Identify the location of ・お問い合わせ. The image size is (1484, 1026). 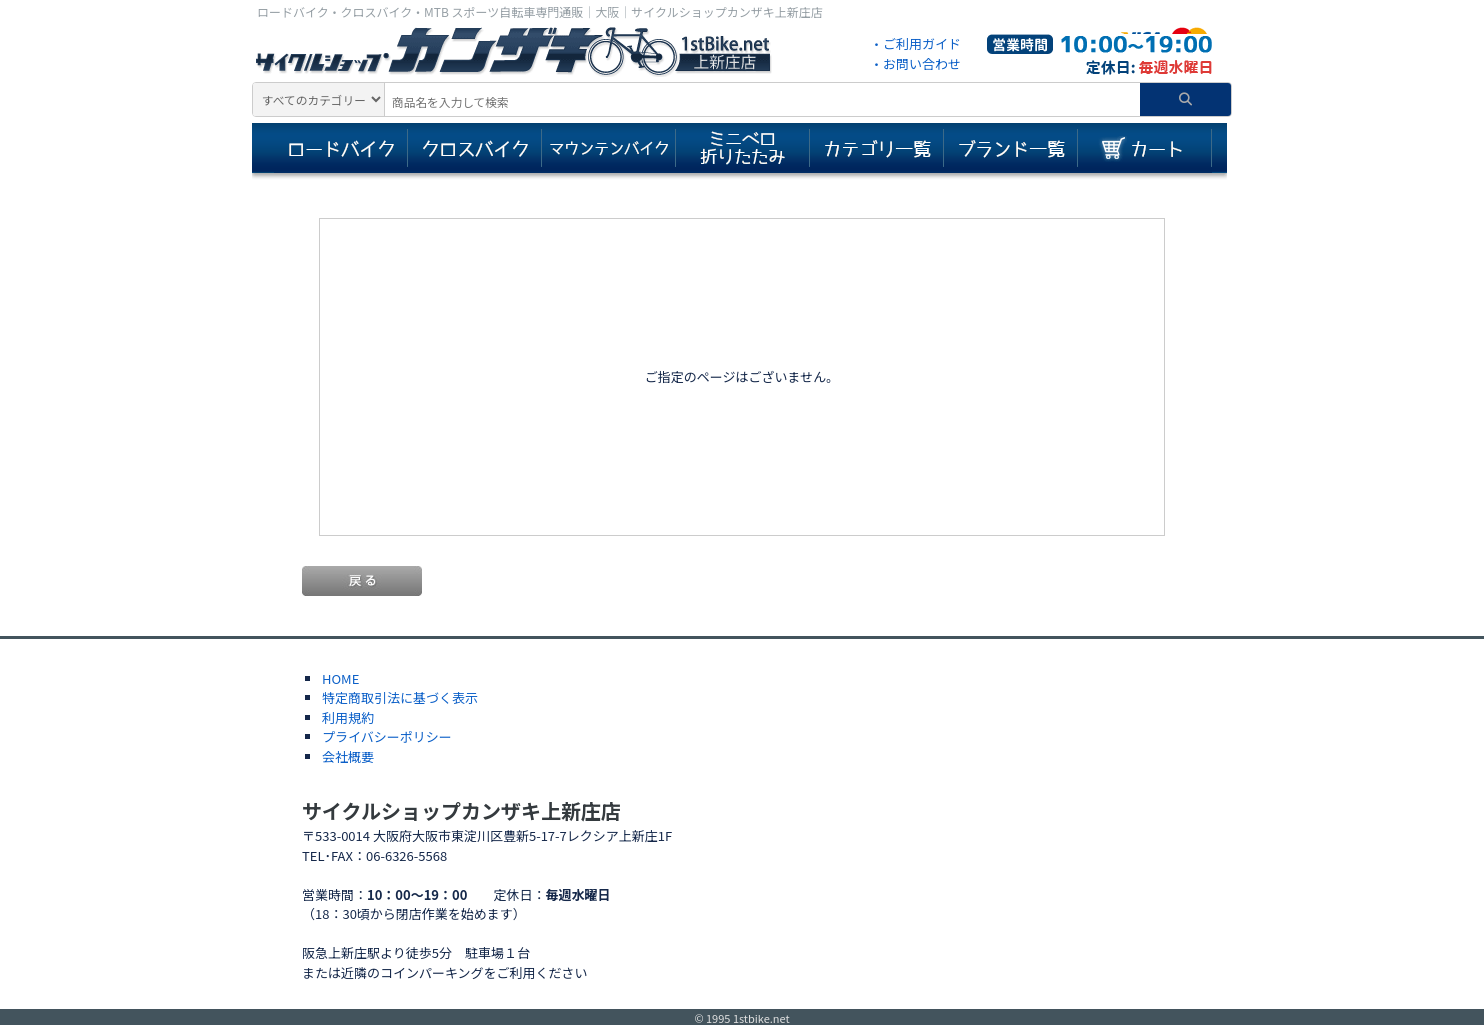
(915, 63).